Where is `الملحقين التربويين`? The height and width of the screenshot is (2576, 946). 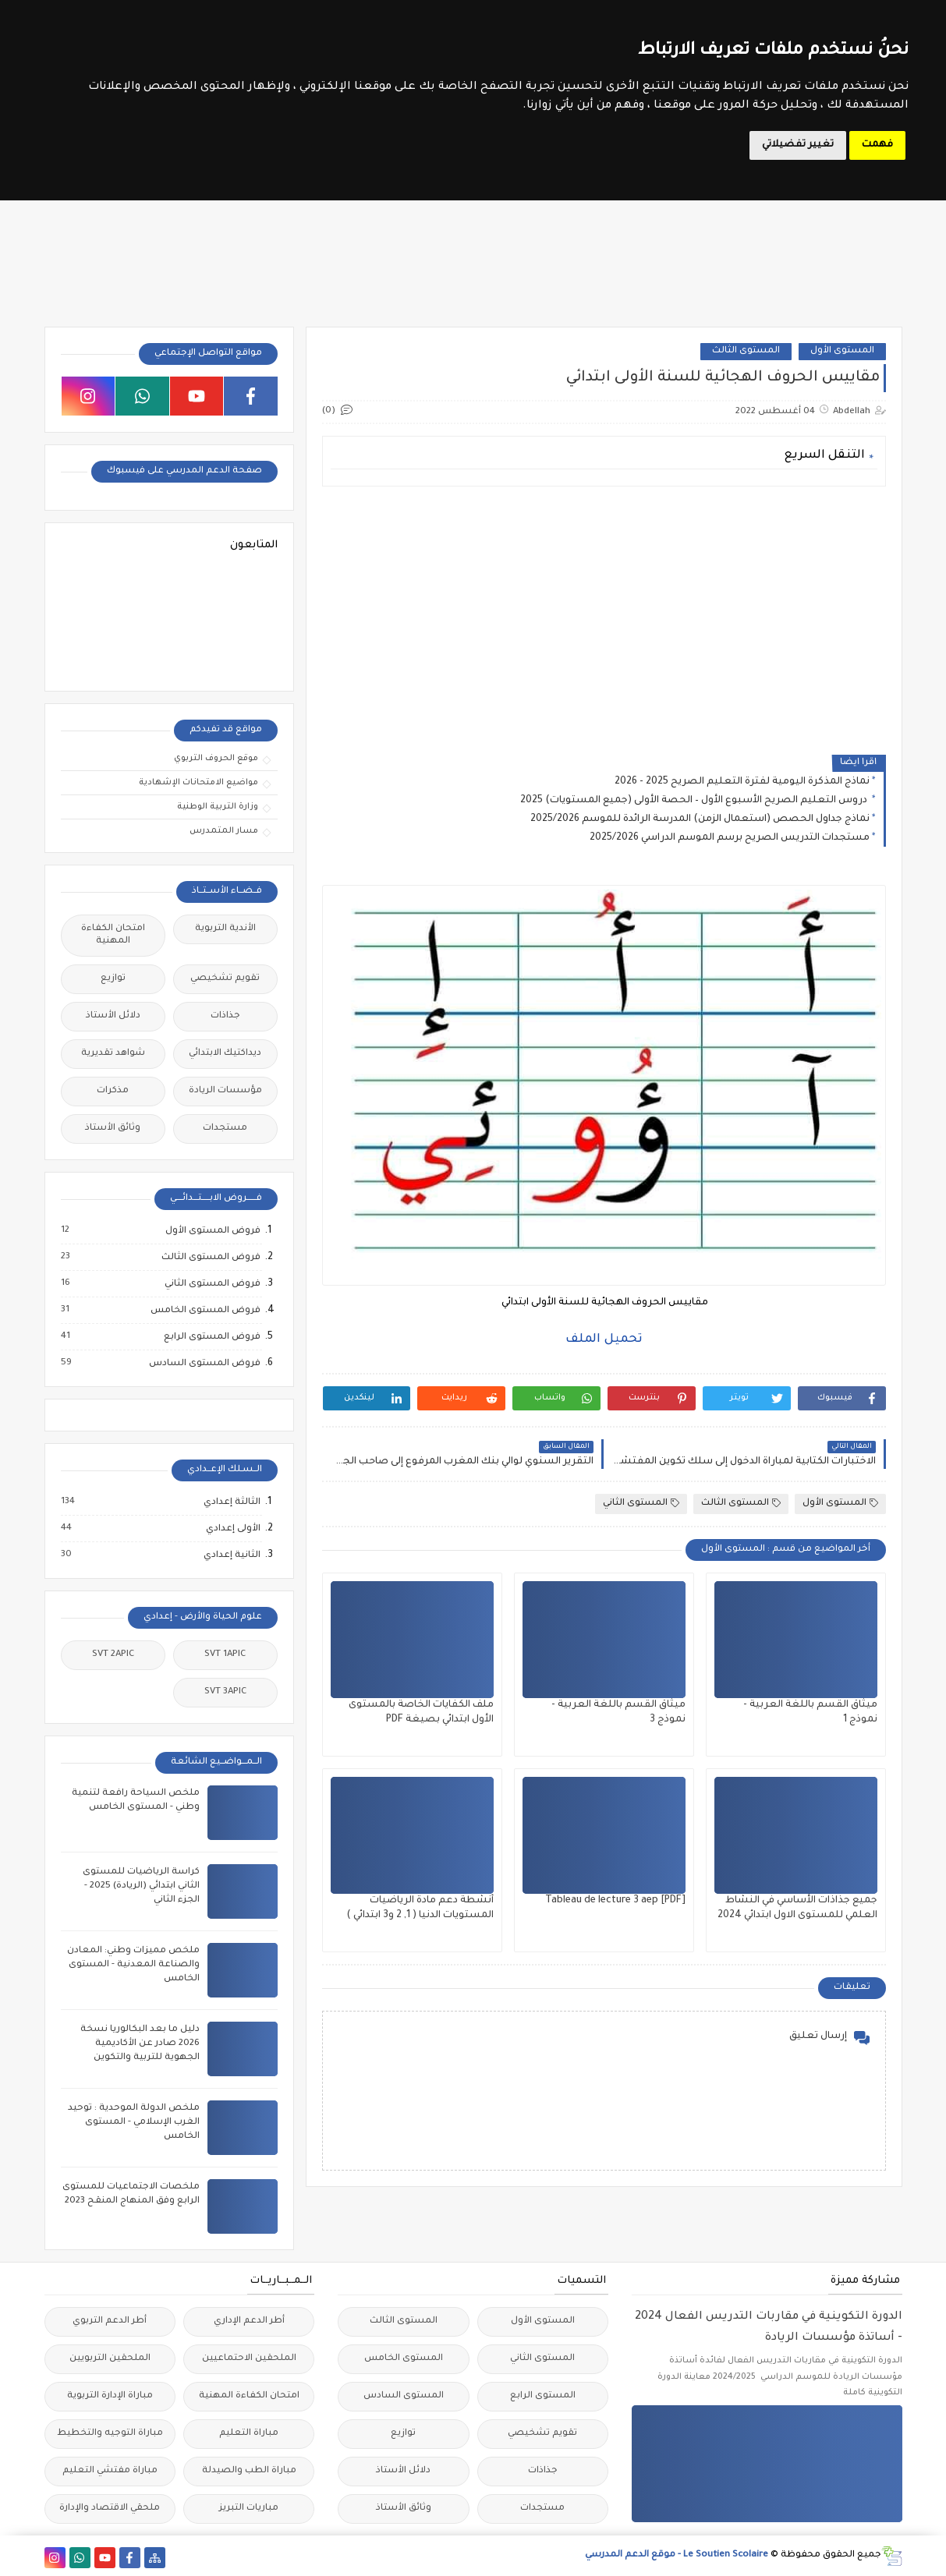
الملحقين التربويين is located at coordinates (110, 2359).